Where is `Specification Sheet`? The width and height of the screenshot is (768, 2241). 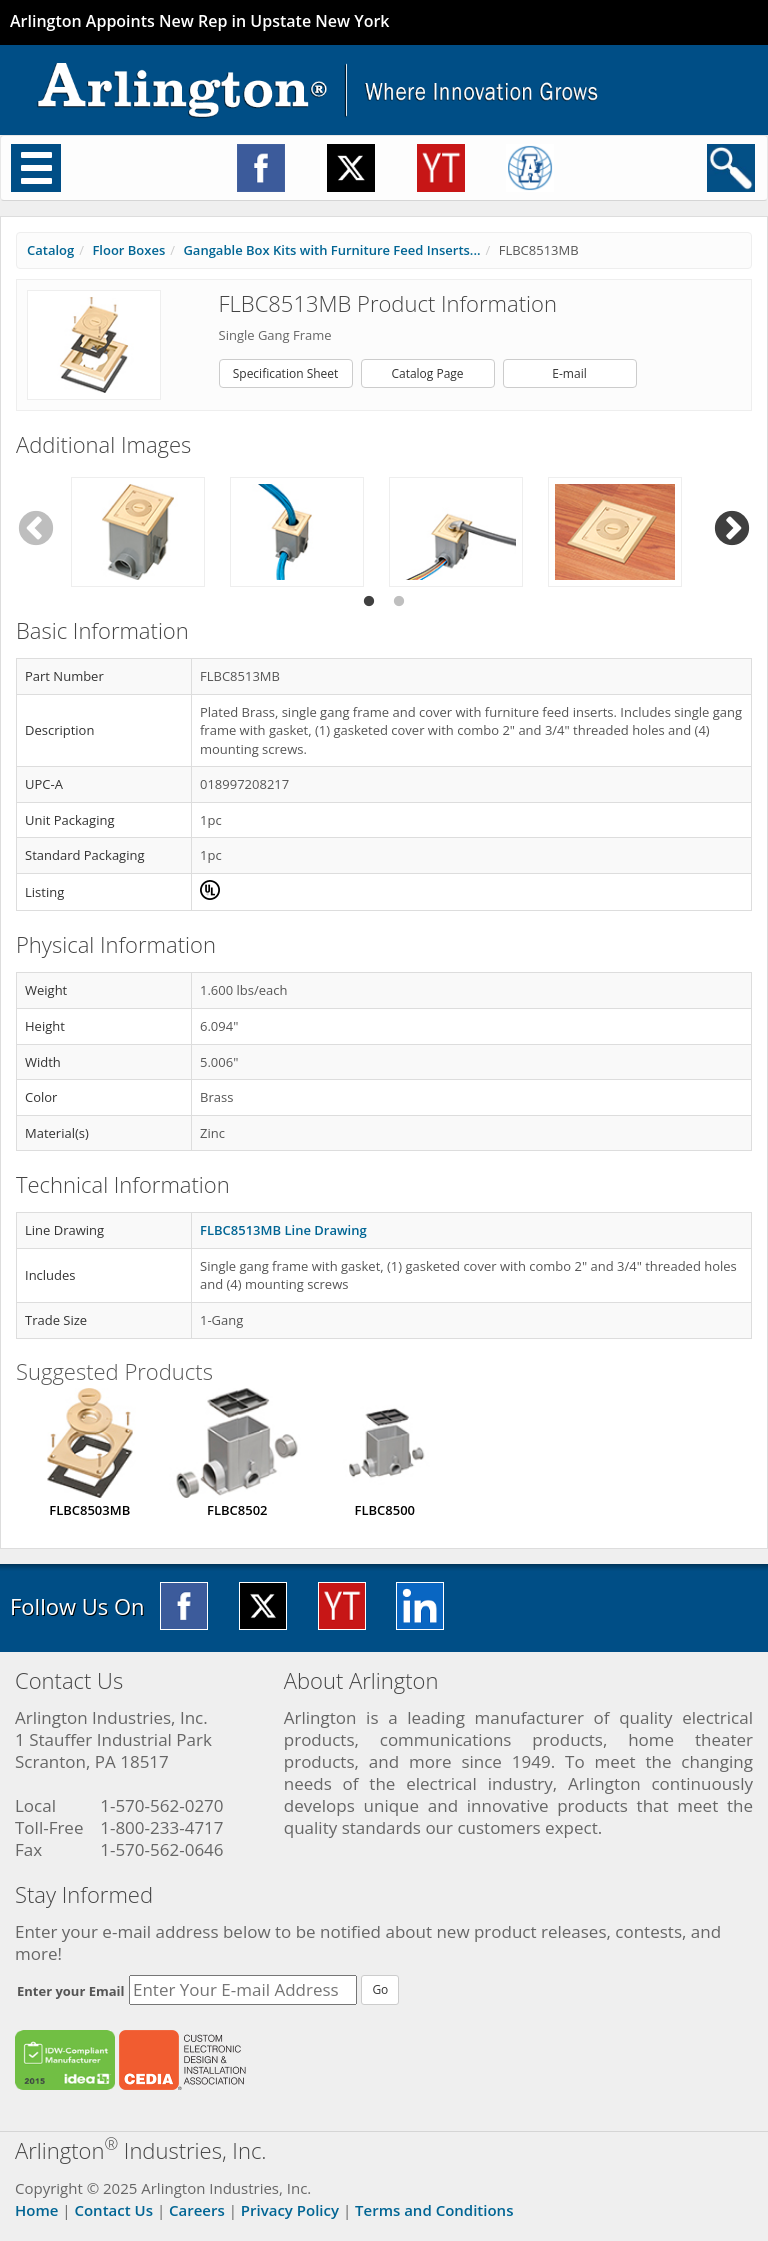 Specification Sheet is located at coordinates (286, 373).